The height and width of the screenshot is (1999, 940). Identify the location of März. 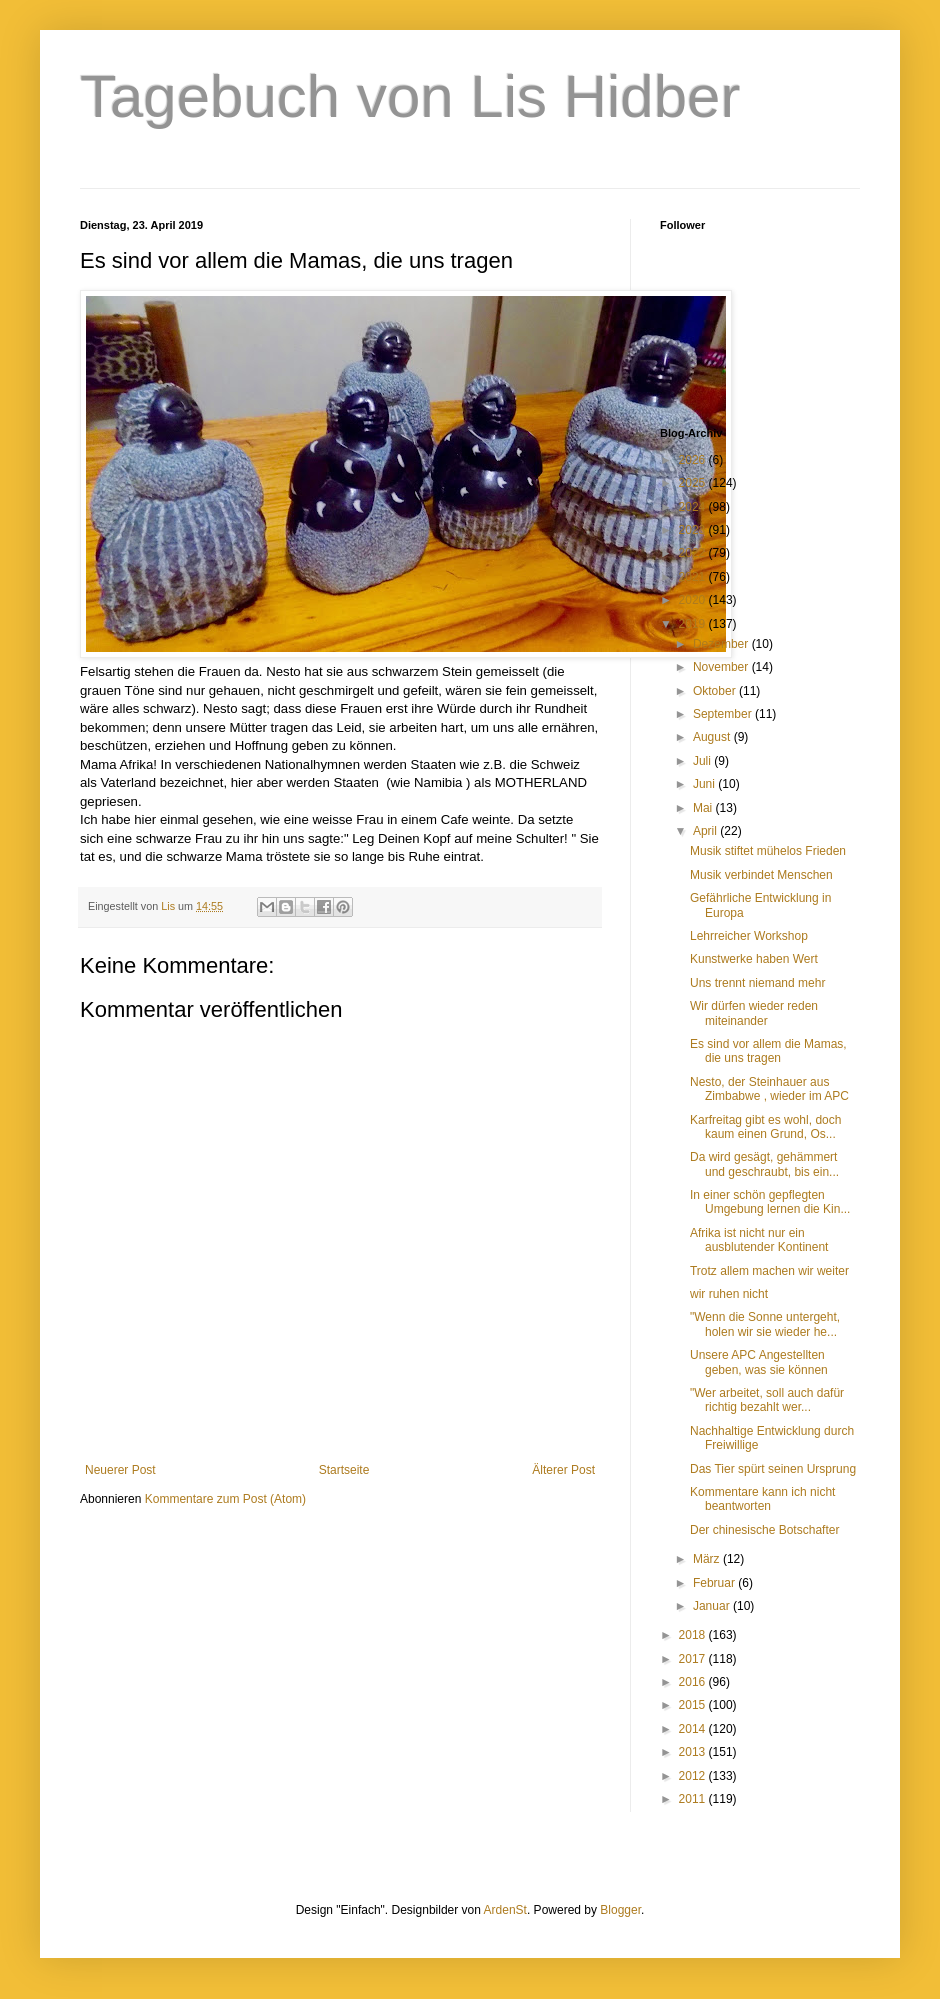
(708, 1559).